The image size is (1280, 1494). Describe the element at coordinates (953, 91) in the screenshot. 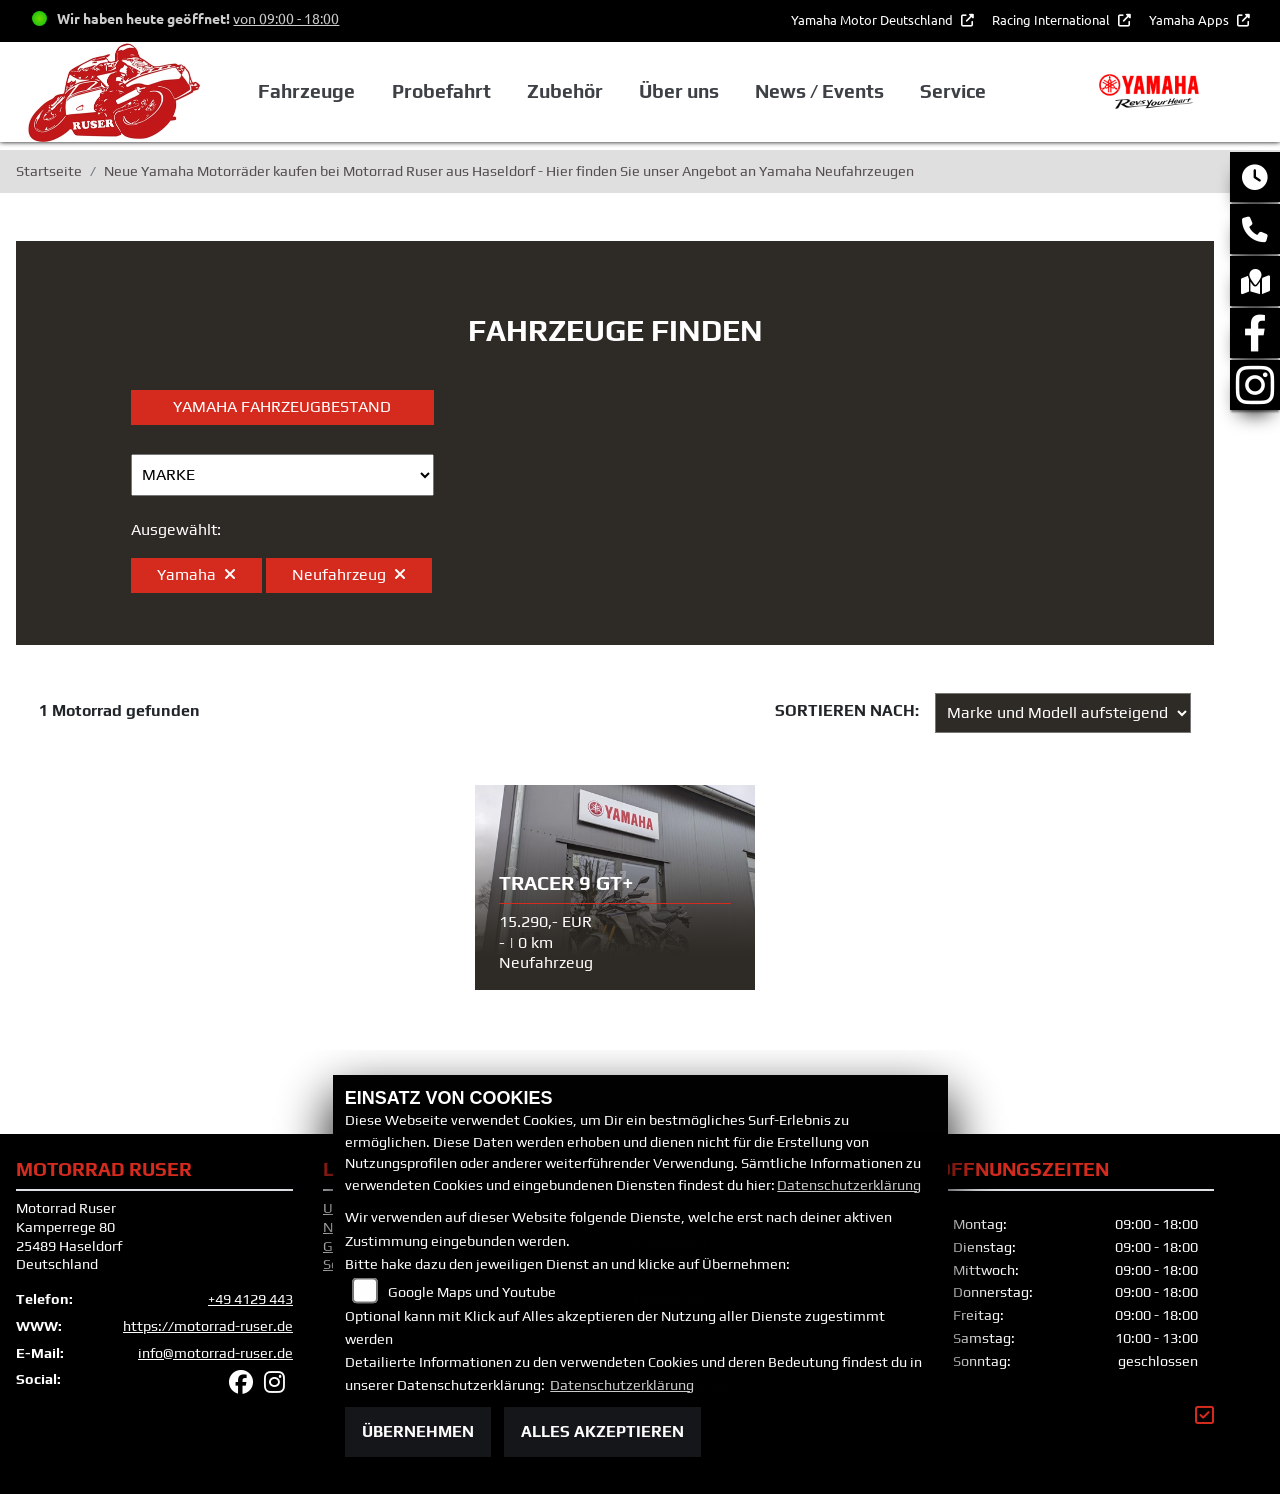

I see `Service [button]` at that location.